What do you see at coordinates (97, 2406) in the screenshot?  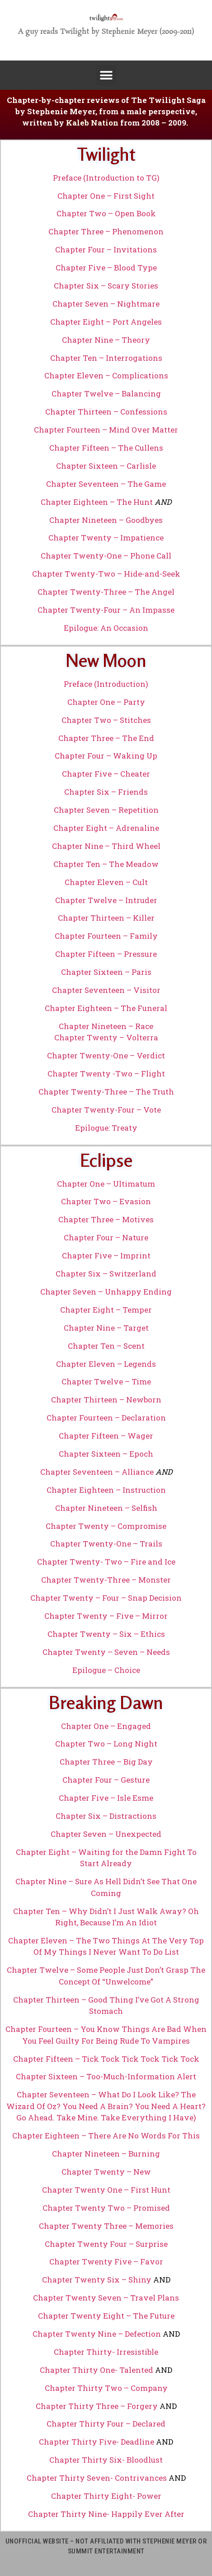 I see `Chapter Thirty Three – Forgery` at bounding box center [97, 2406].